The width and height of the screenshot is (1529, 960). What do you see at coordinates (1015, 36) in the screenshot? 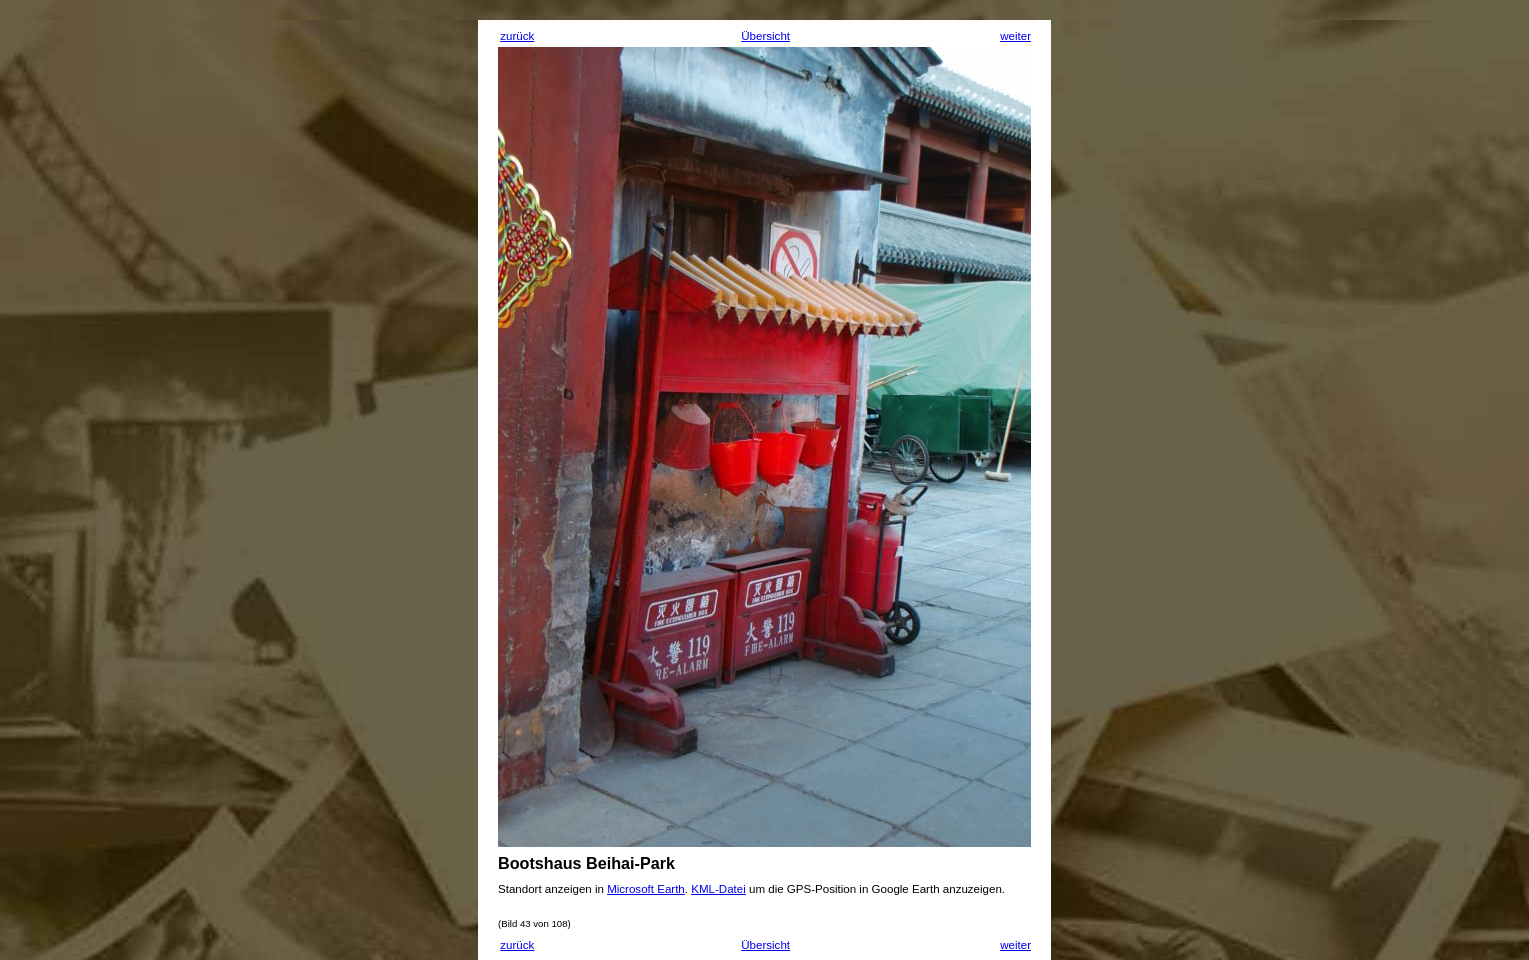
I see `weiter` at bounding box center [1015, 36].